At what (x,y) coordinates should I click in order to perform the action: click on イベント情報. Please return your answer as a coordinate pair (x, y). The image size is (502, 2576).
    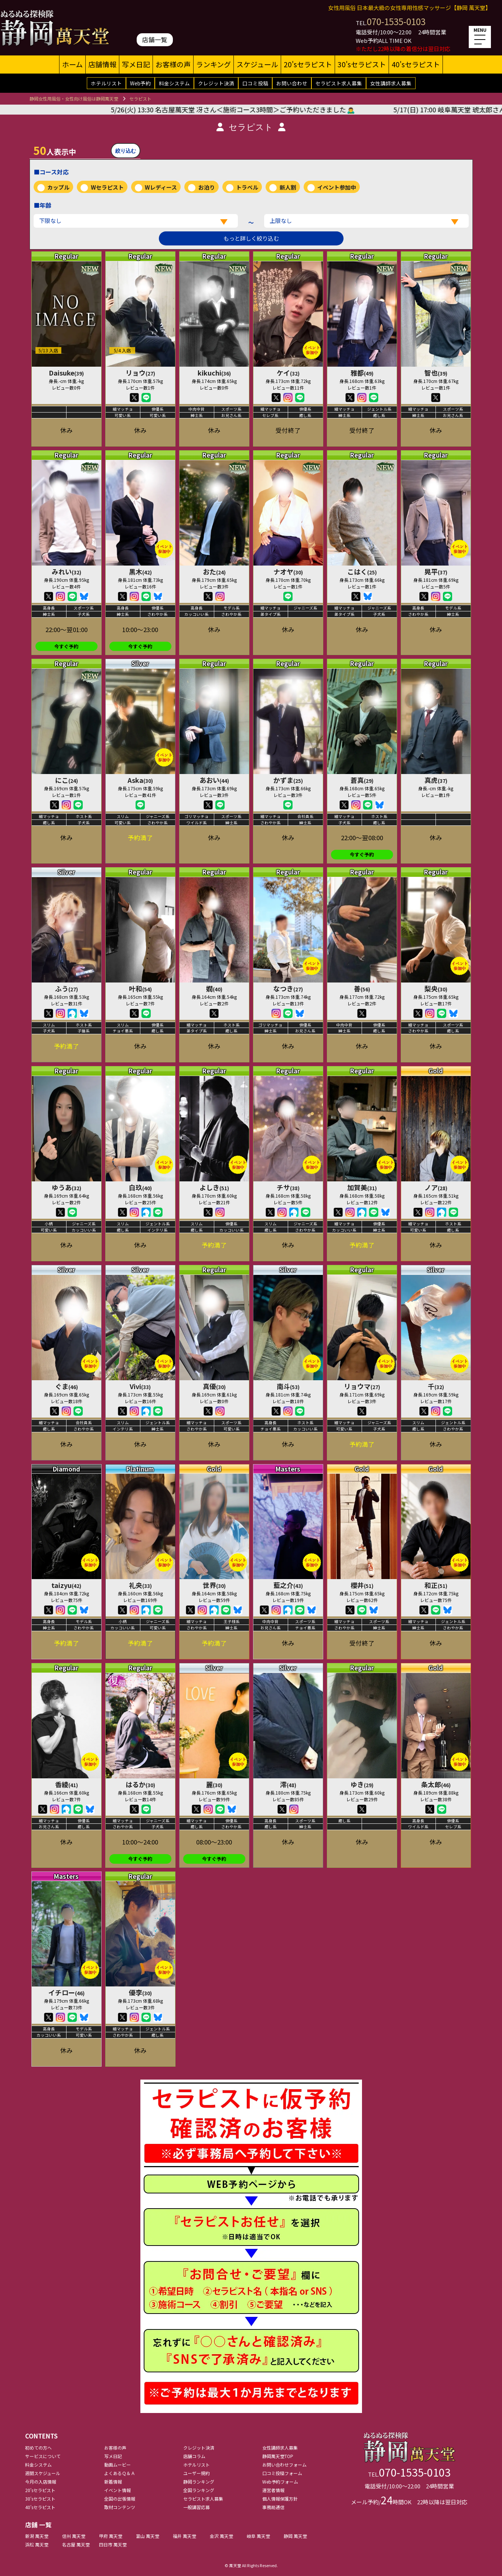
    Looking at the image, I should click on (117, 2490).